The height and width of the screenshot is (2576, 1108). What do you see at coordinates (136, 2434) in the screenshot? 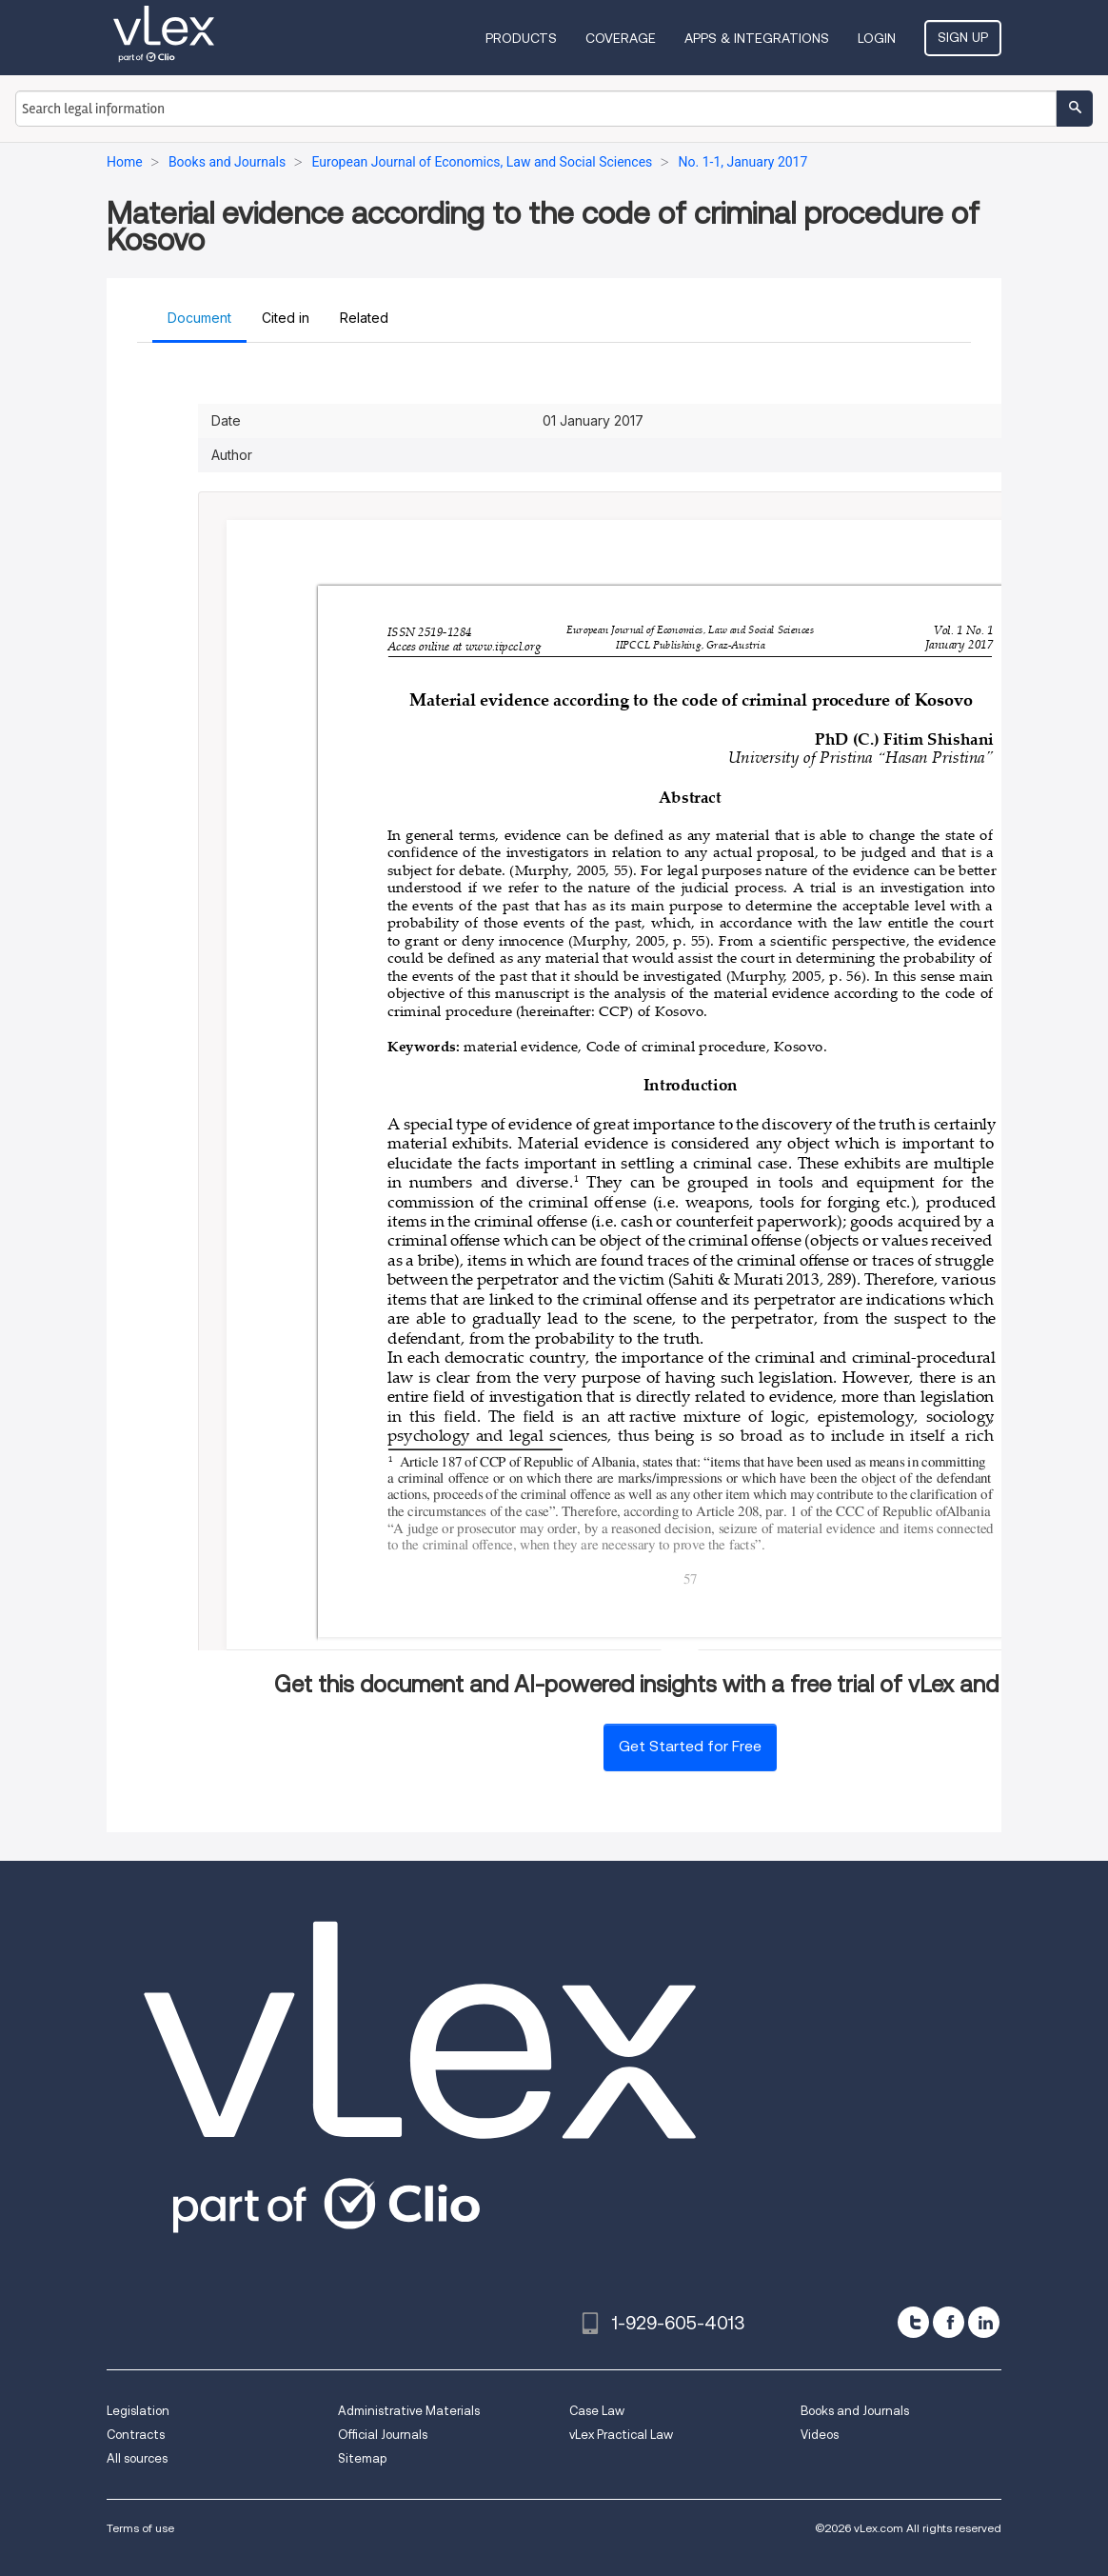
I see `Contracts` at bounding box center [136, 2434].